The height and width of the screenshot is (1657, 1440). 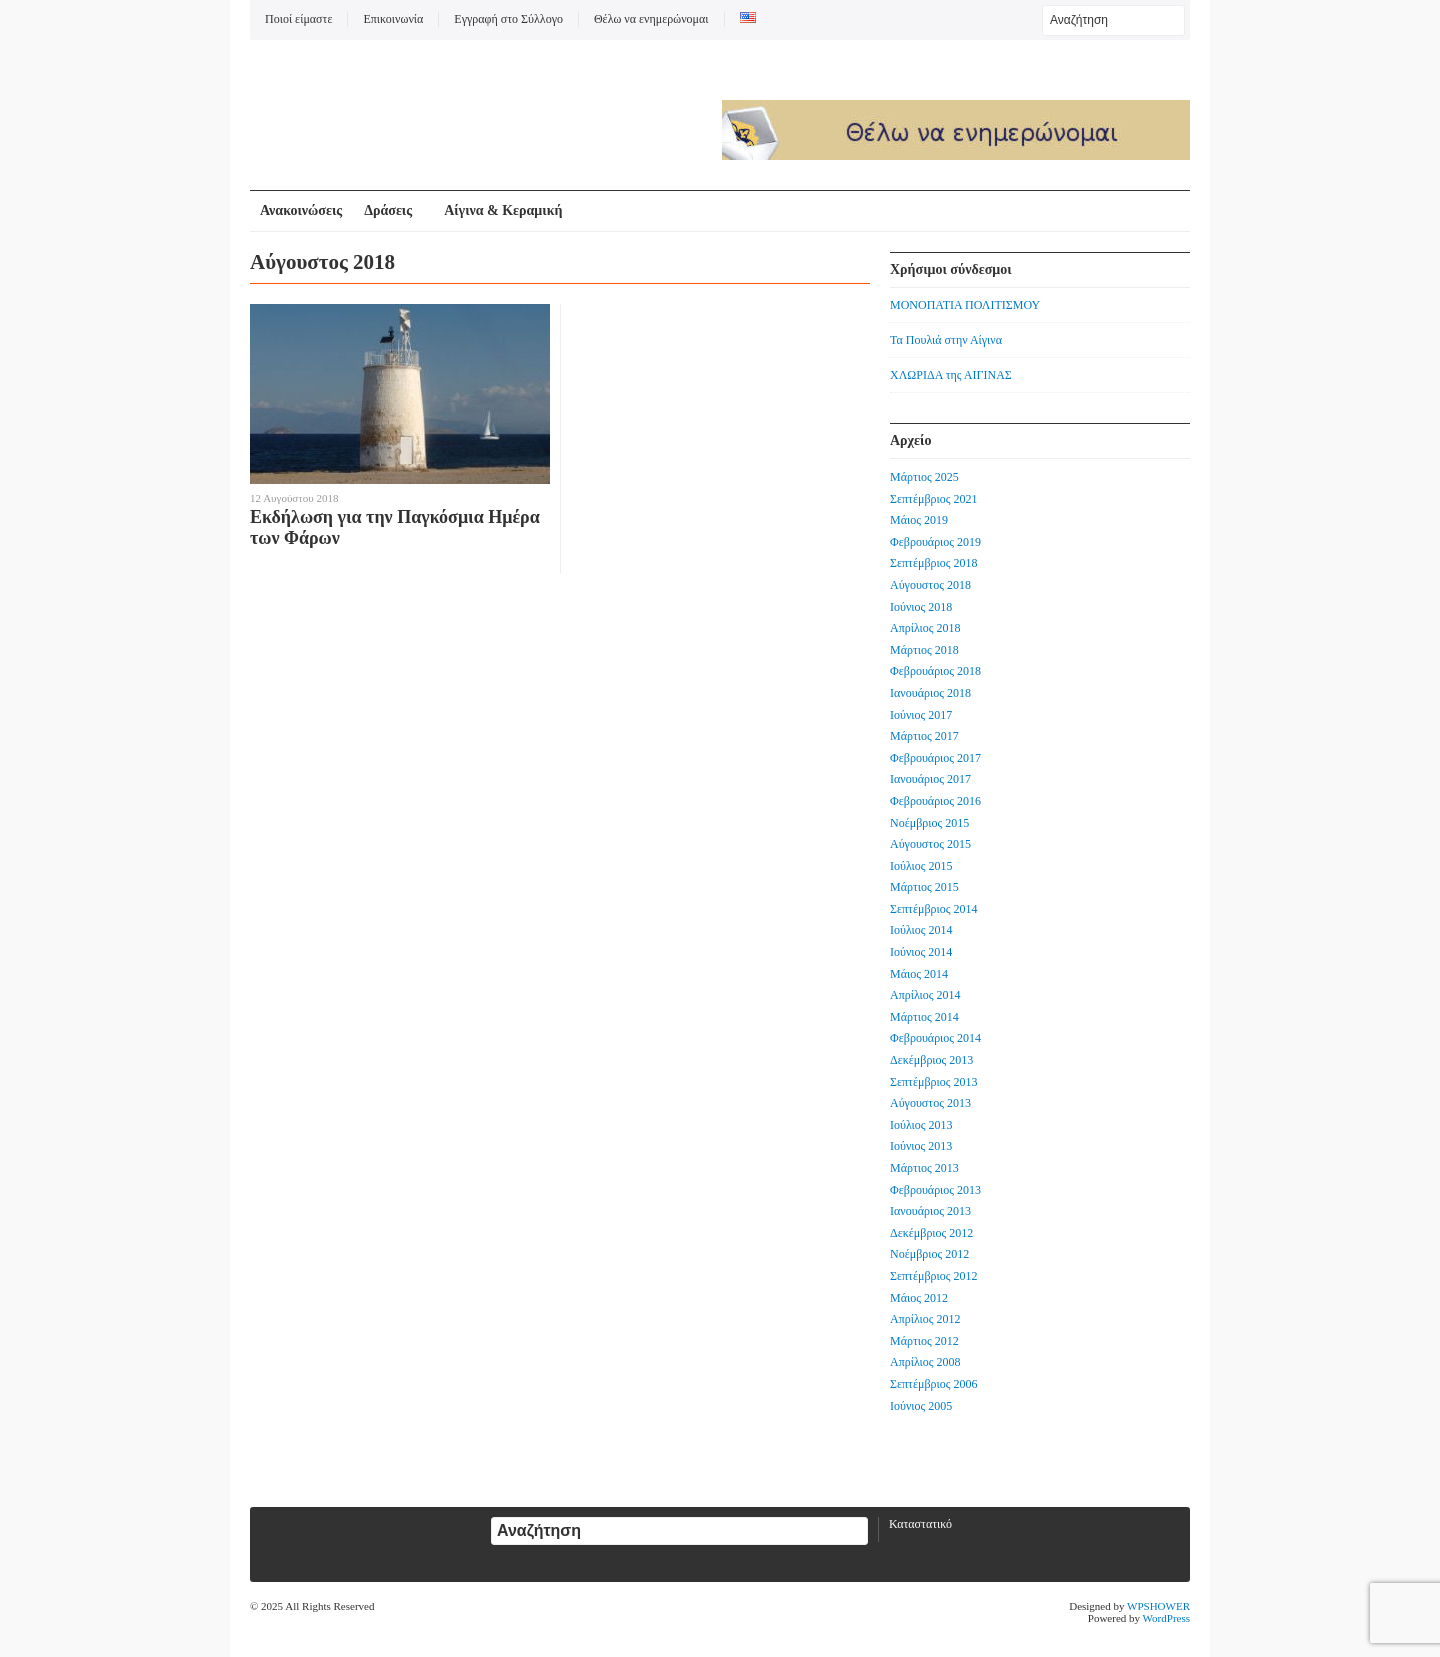 What do you see at coordinates (925, 1319) in the screenshot?
I see `Απρίλιος 2012` at bounding box center [925, 1319].